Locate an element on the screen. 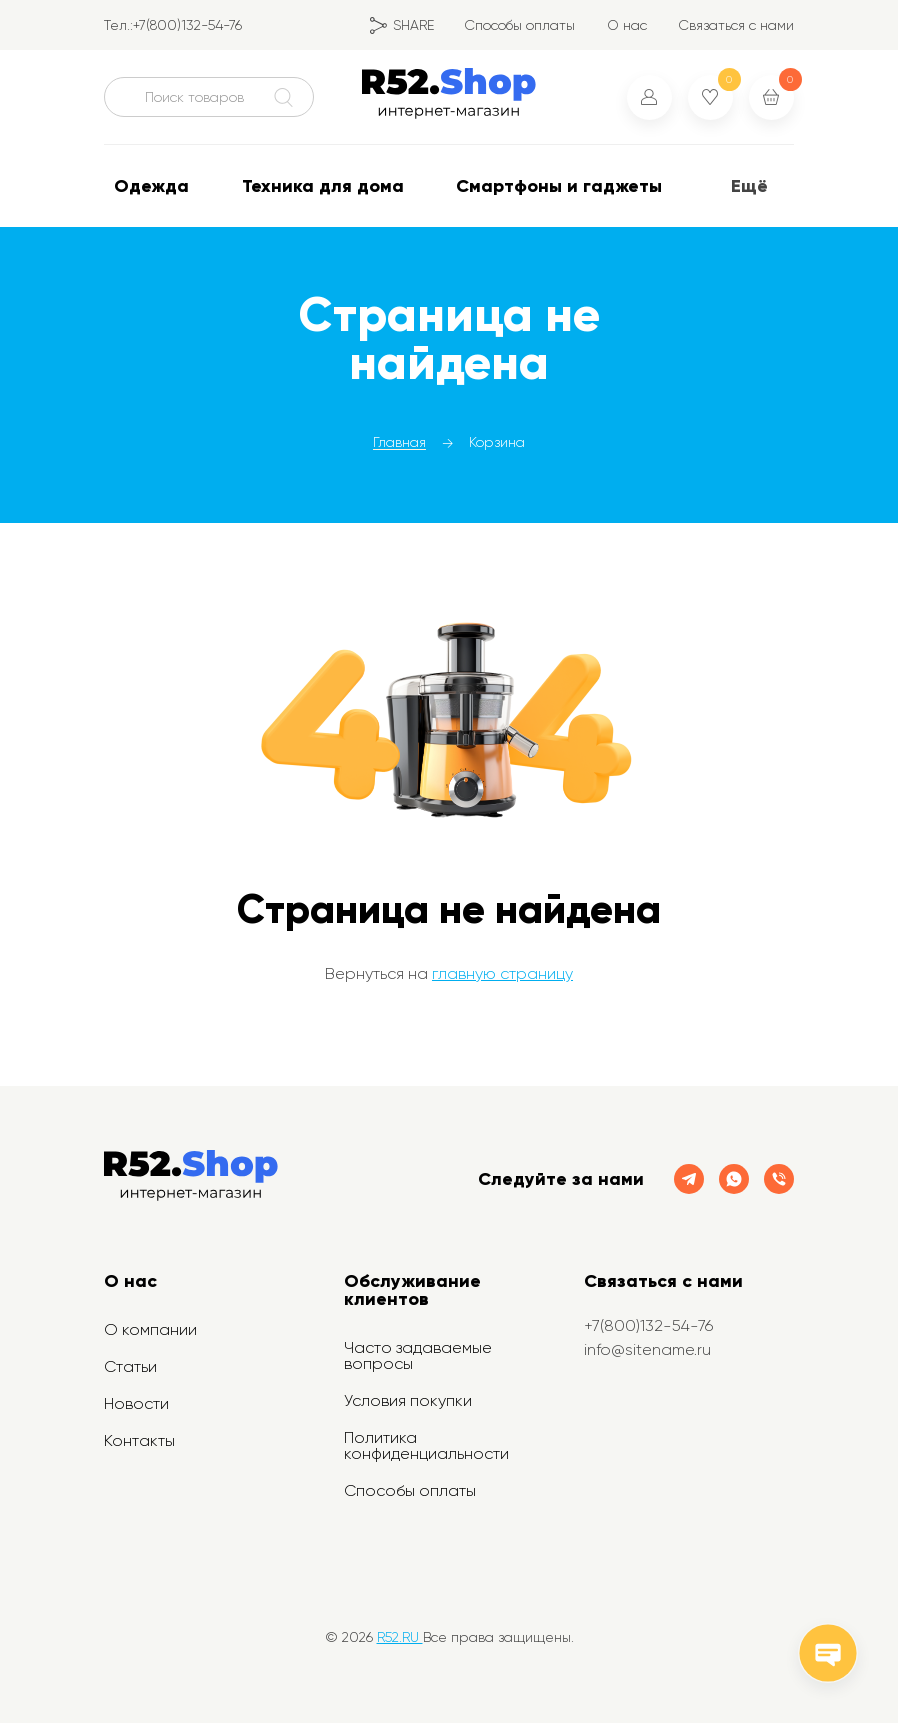 The width and height of the screenshot is (898, 1723). Техника для дома is located at coordinates (323, 186).